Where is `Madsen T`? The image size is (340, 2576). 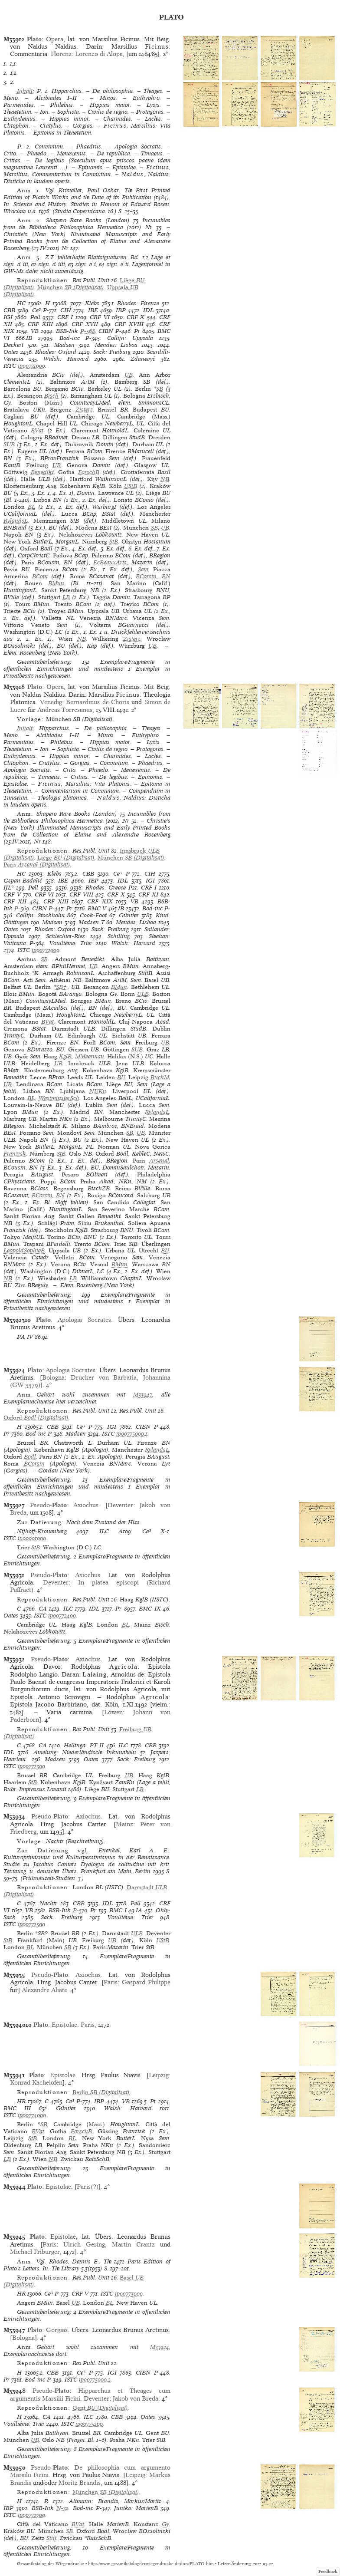
Madsen T is located at coordinates (91, 922).